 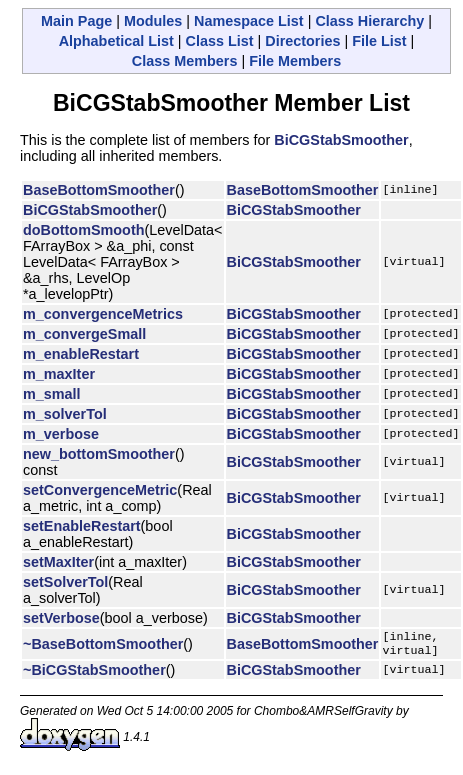 I want to click on m_solverTol, so click(x=65, y=414).